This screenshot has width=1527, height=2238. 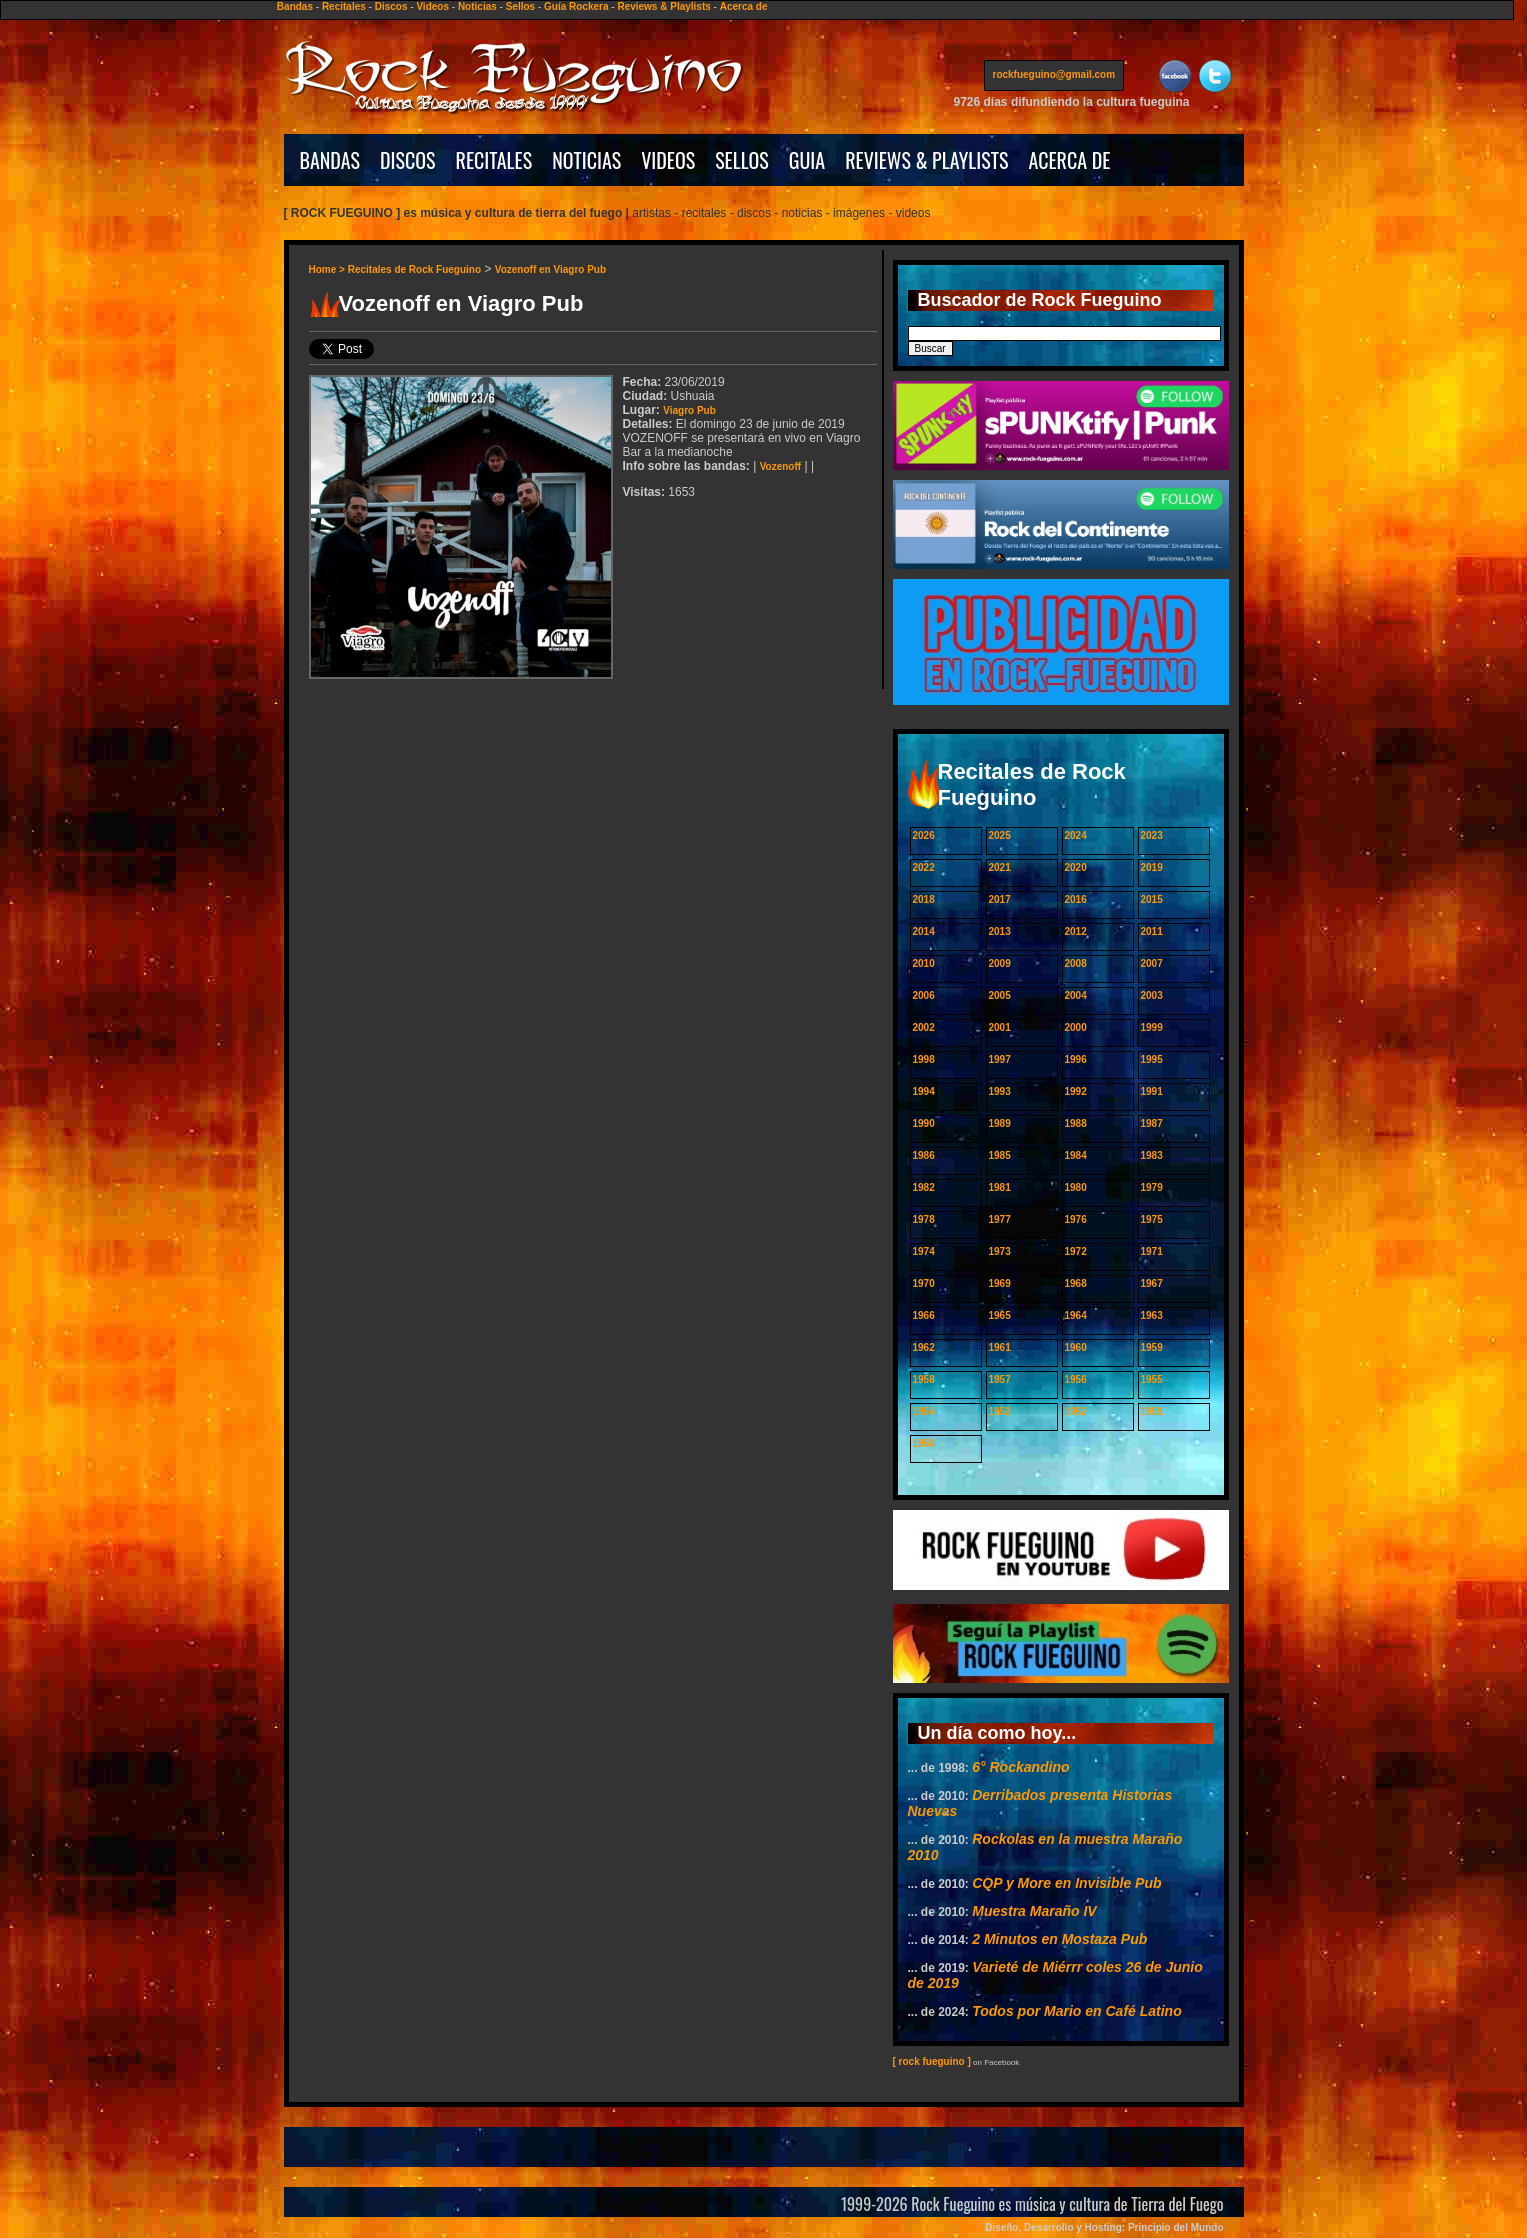 What do you see at coordinates (926, 160) in the screenshot?
I see `REVIEWS & PLAYLISTS` at bounding box center [926, 160].